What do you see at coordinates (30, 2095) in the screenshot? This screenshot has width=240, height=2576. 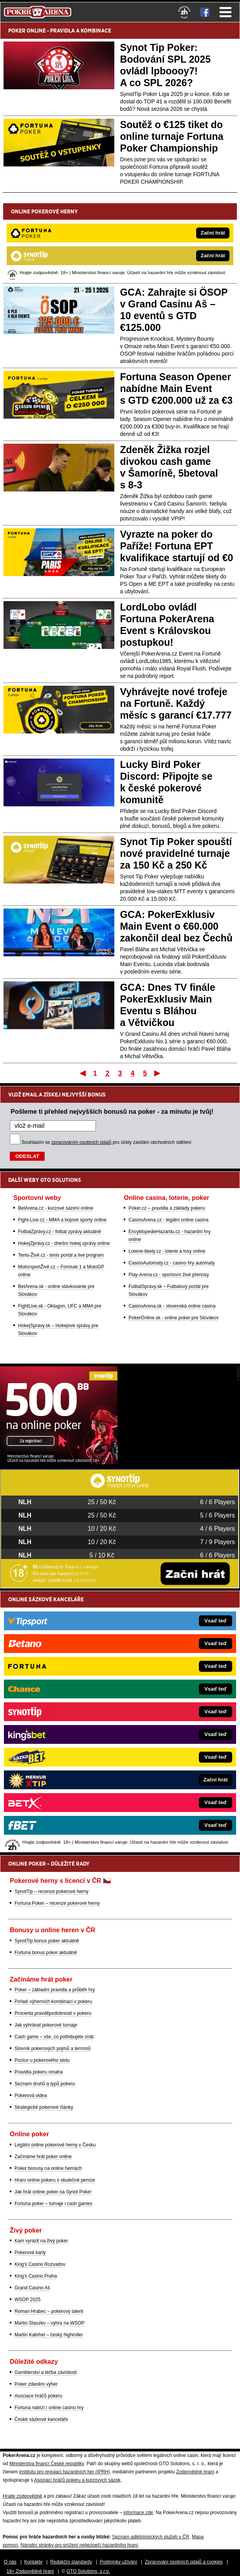 I see `Pokerová videa` at bounding box center [30, 2095].